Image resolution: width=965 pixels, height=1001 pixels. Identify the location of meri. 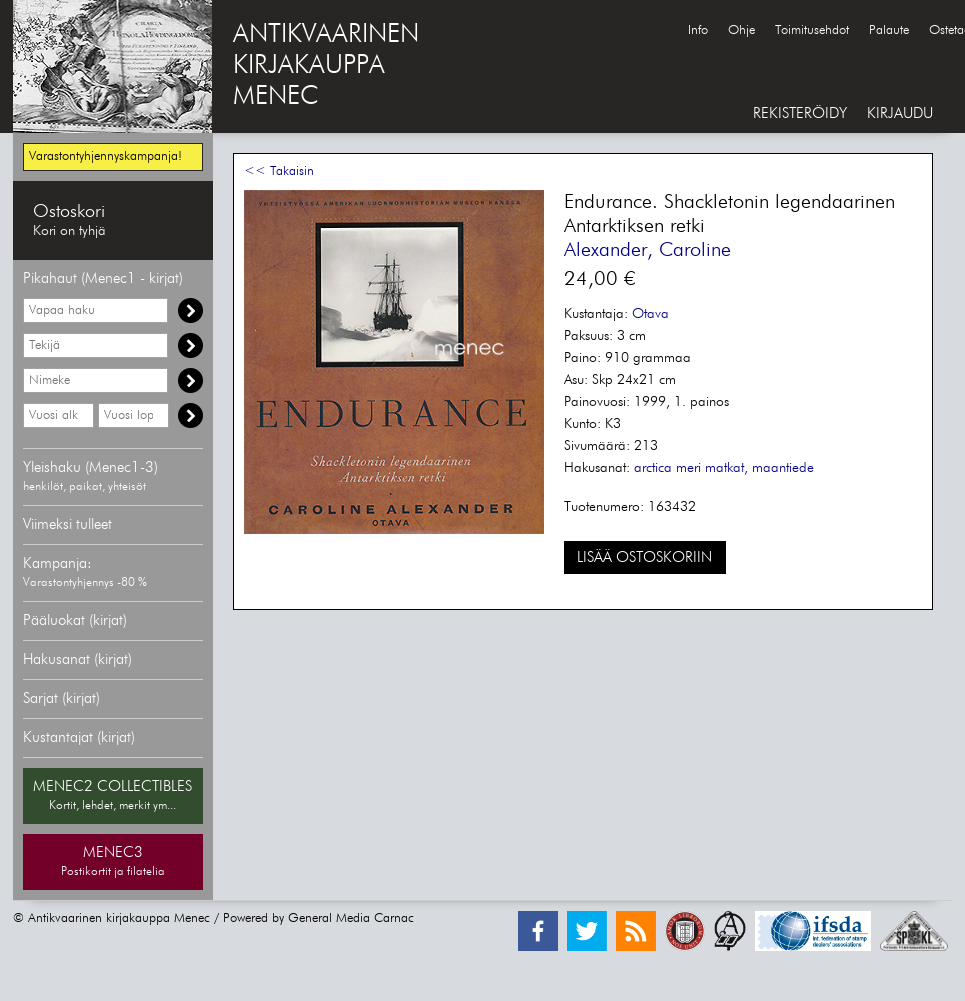
(688, 468).